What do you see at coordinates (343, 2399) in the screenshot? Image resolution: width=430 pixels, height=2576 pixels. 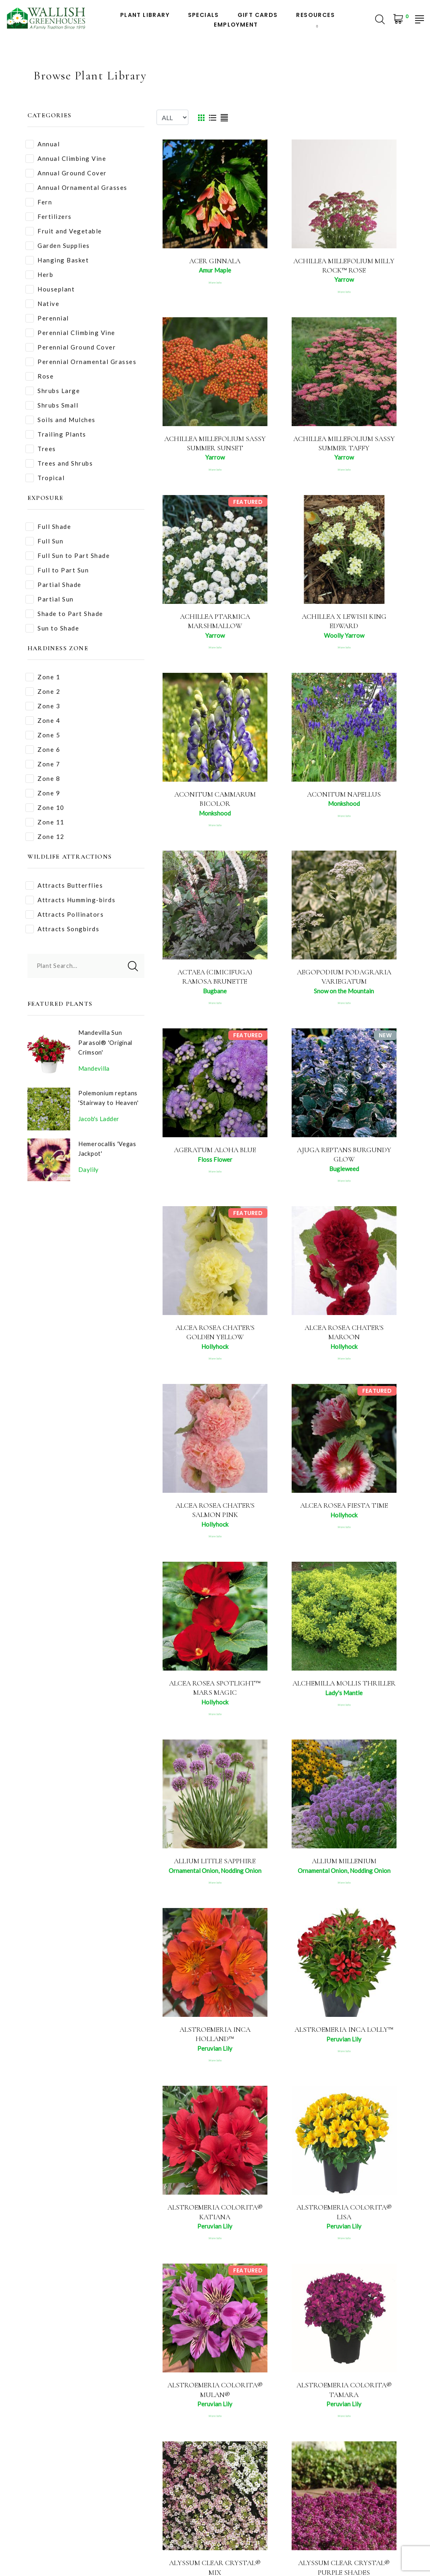 I see `Alstroemeria Colorita® Tamara` at bounding box center [343, 2399].